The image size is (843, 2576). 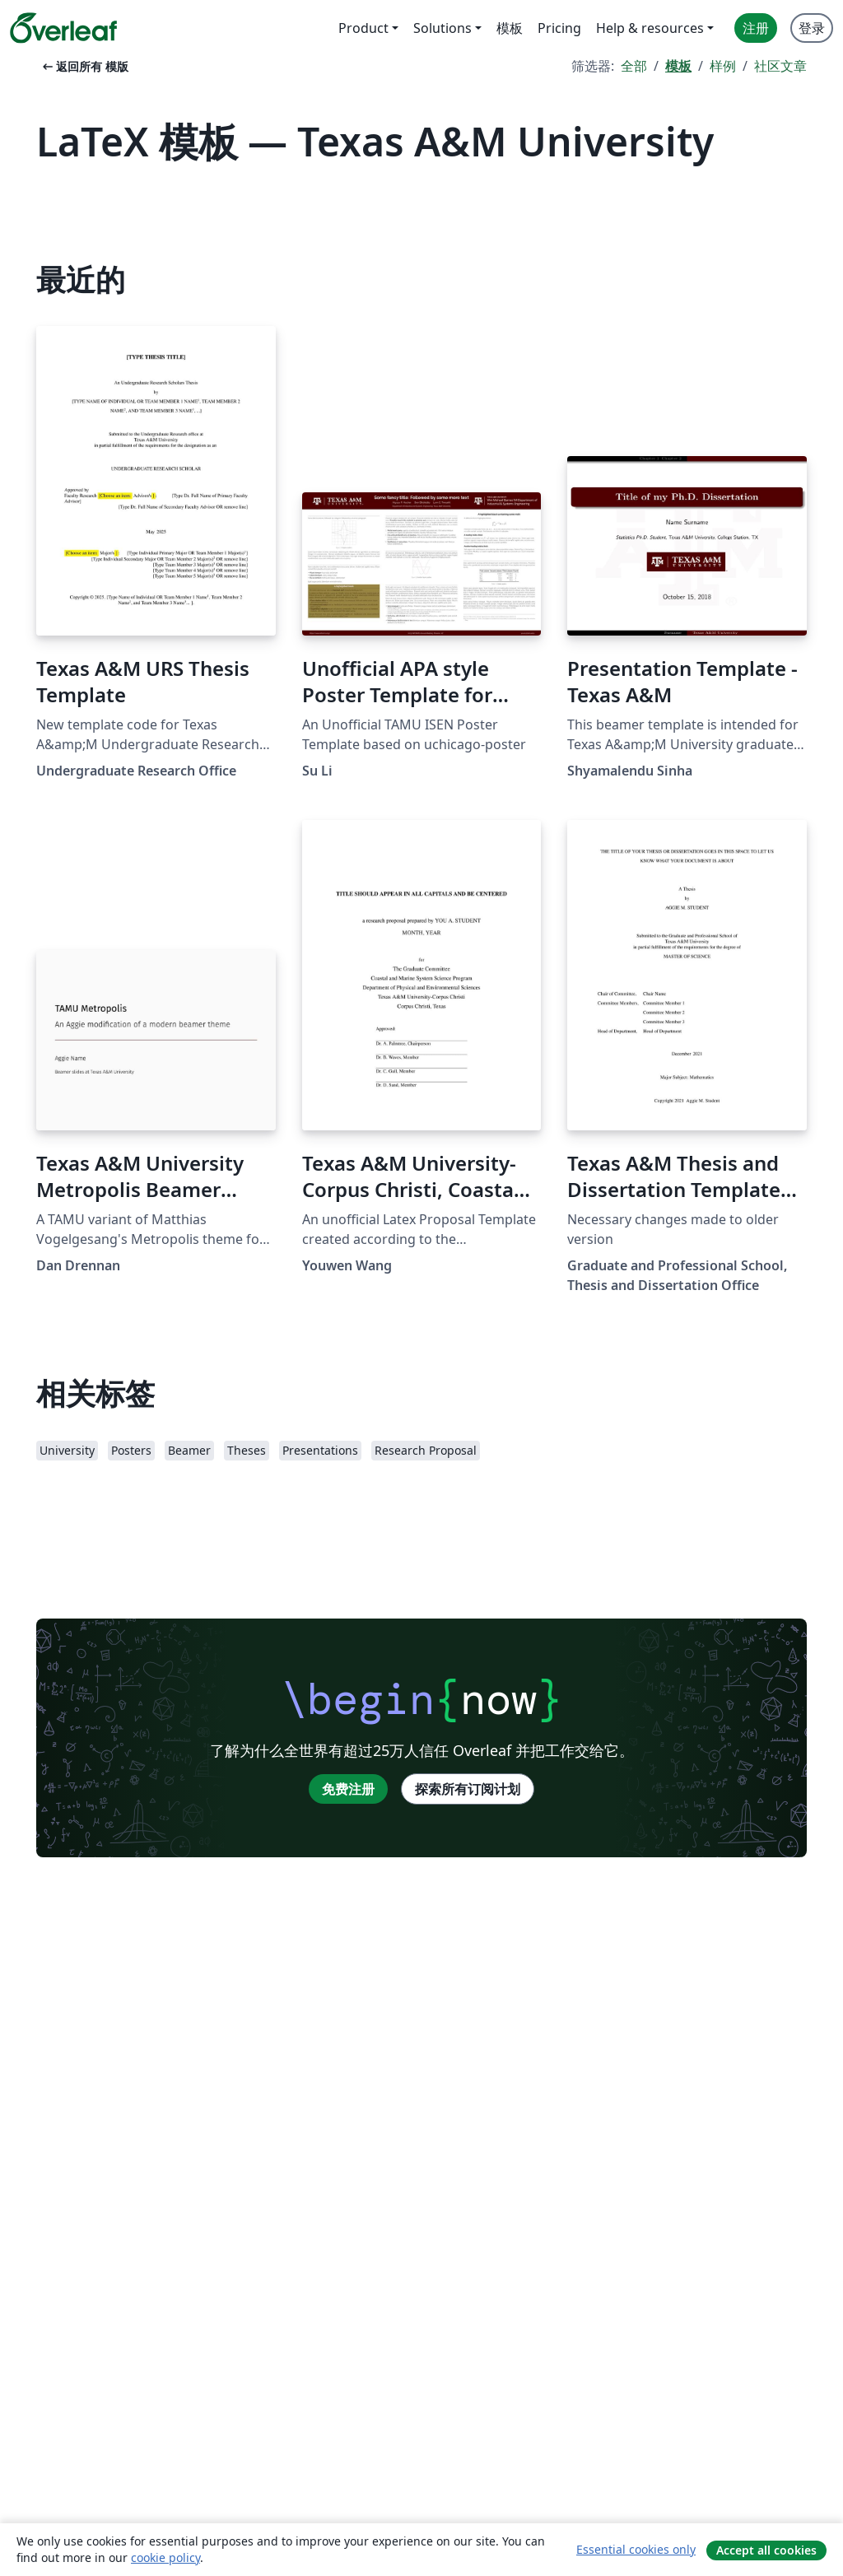 I want to click on Solutions [menuitem], so click(x=442, y=28).